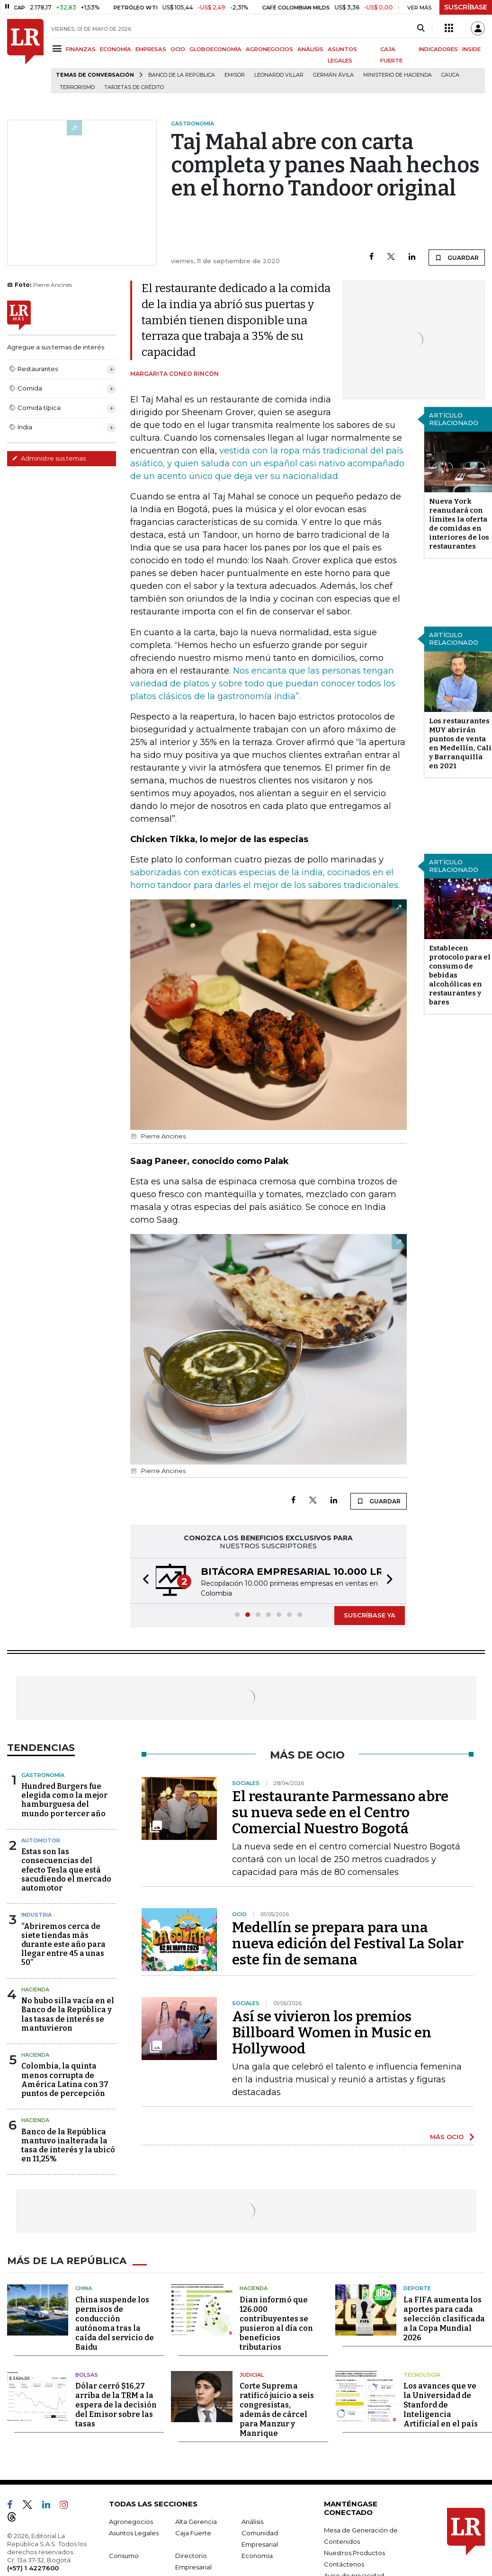  Describe the element at coordinates (269, 49) in the screenshot. I see `AGRONEGOCIOS` at that location.